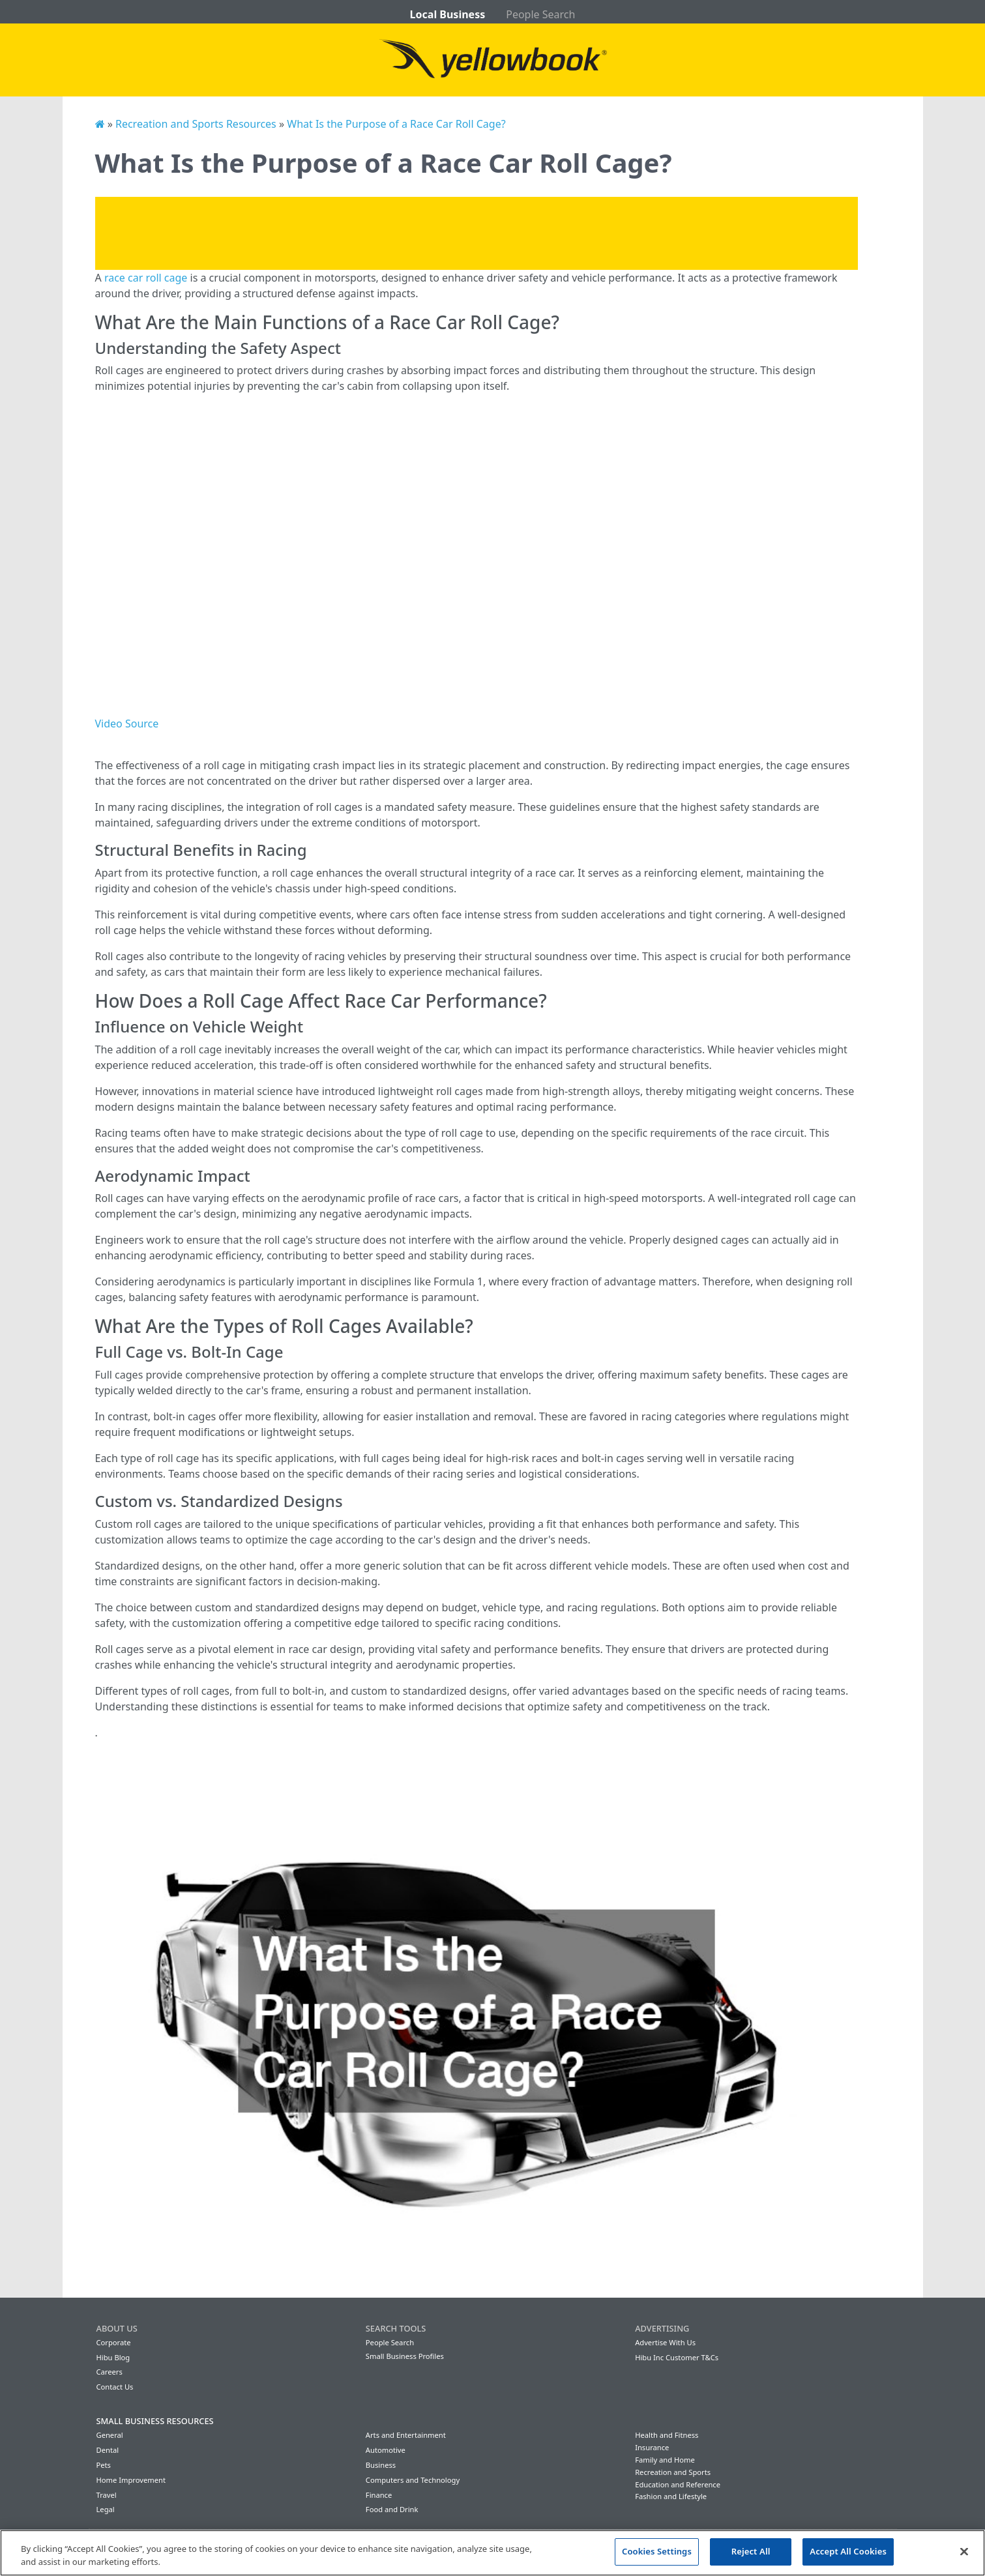 This screenshot has height=2576, width=985. I want to click on People Search, so click(540, 14).